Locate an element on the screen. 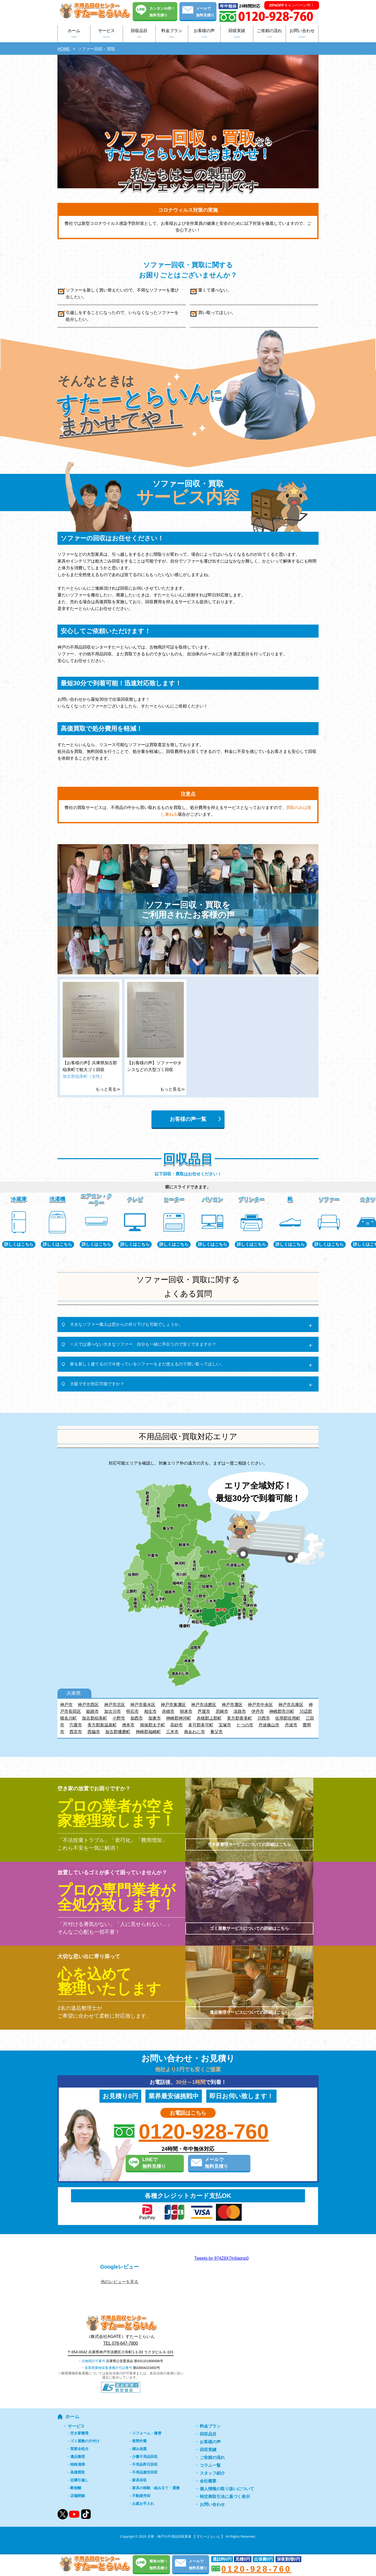  加古川市 is located at coordinates (112, 1711).